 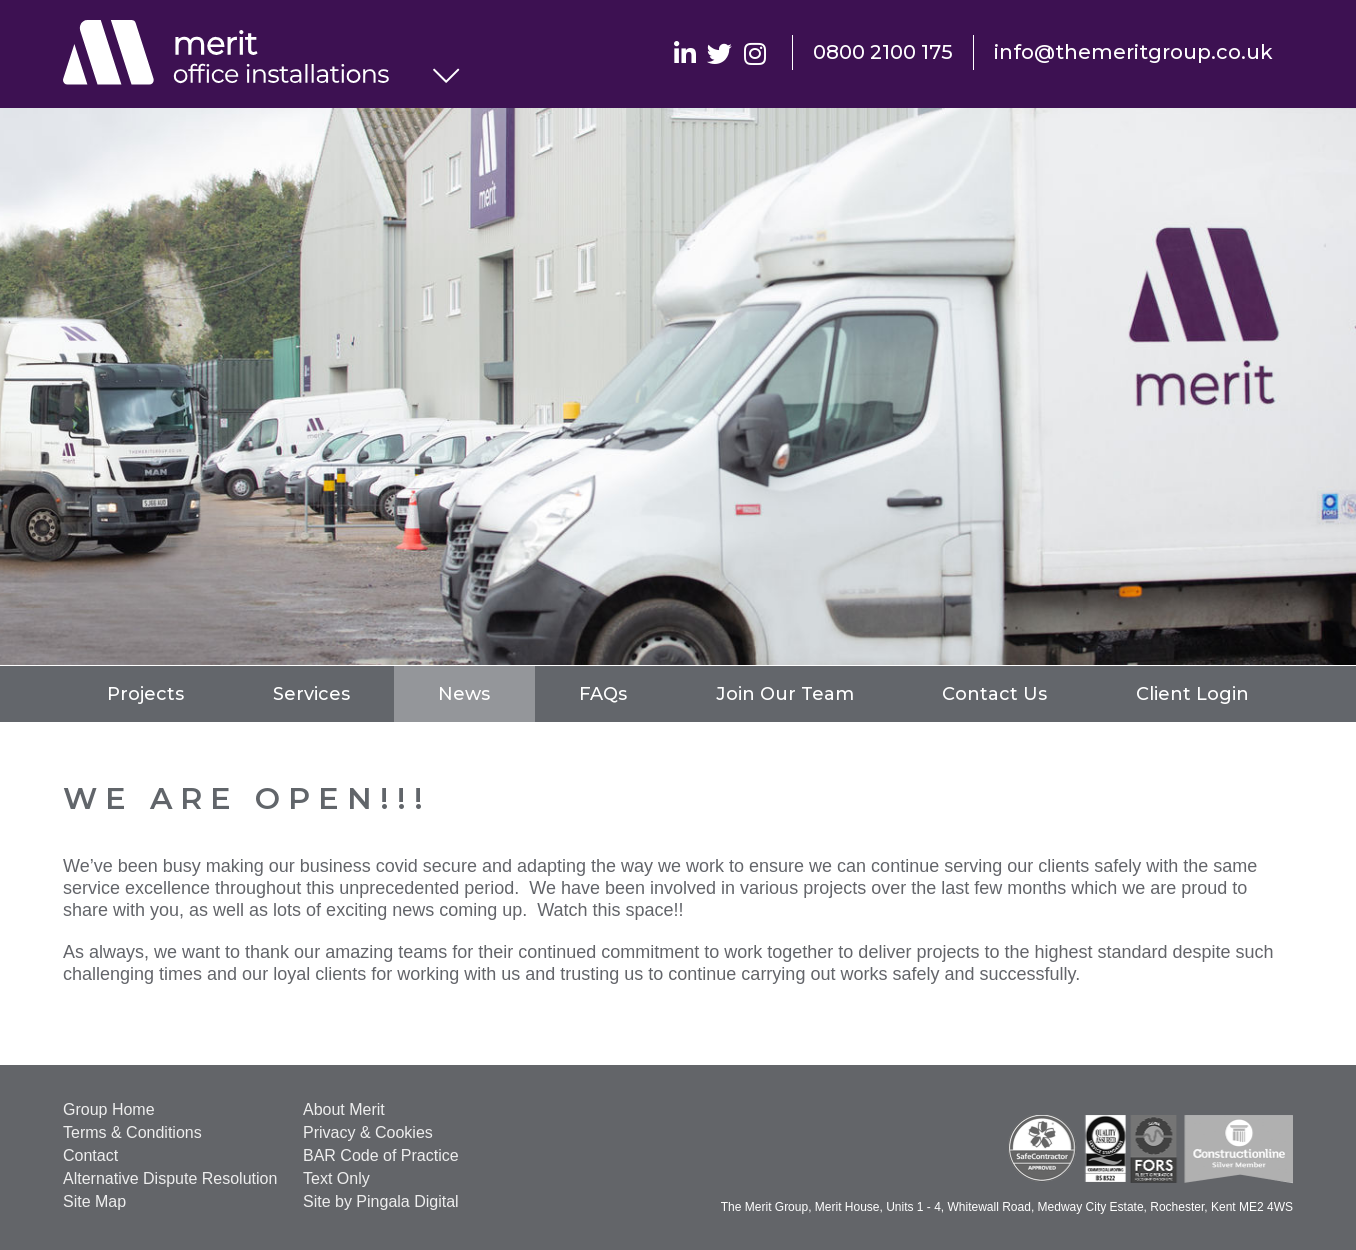 What do you see at coordinates (170, 1178) in the screenshot?
I see `Alternative Dispute Resolution` at bounding box center [170, 1178].